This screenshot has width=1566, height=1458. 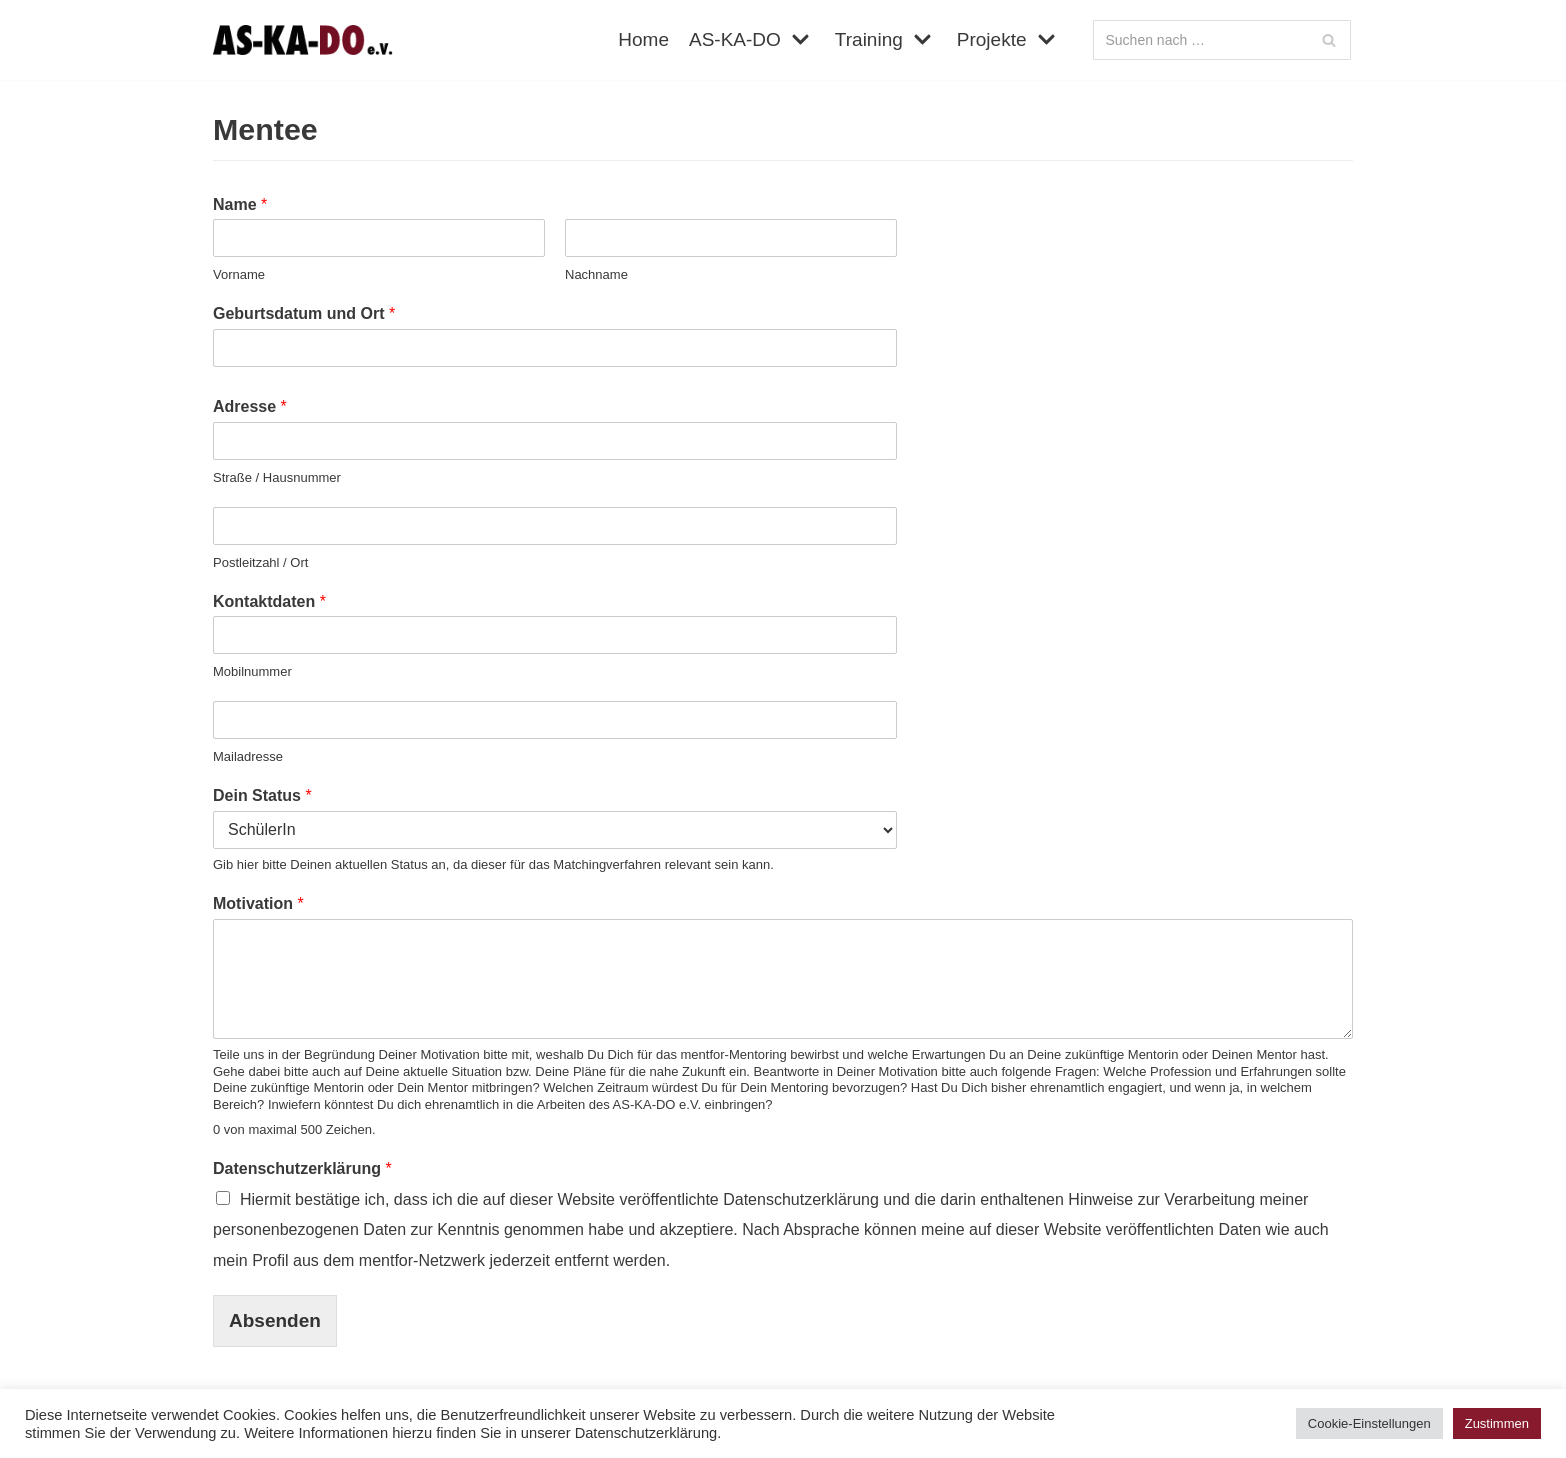 I want to click on Adresse, so click(x=250, y=406).